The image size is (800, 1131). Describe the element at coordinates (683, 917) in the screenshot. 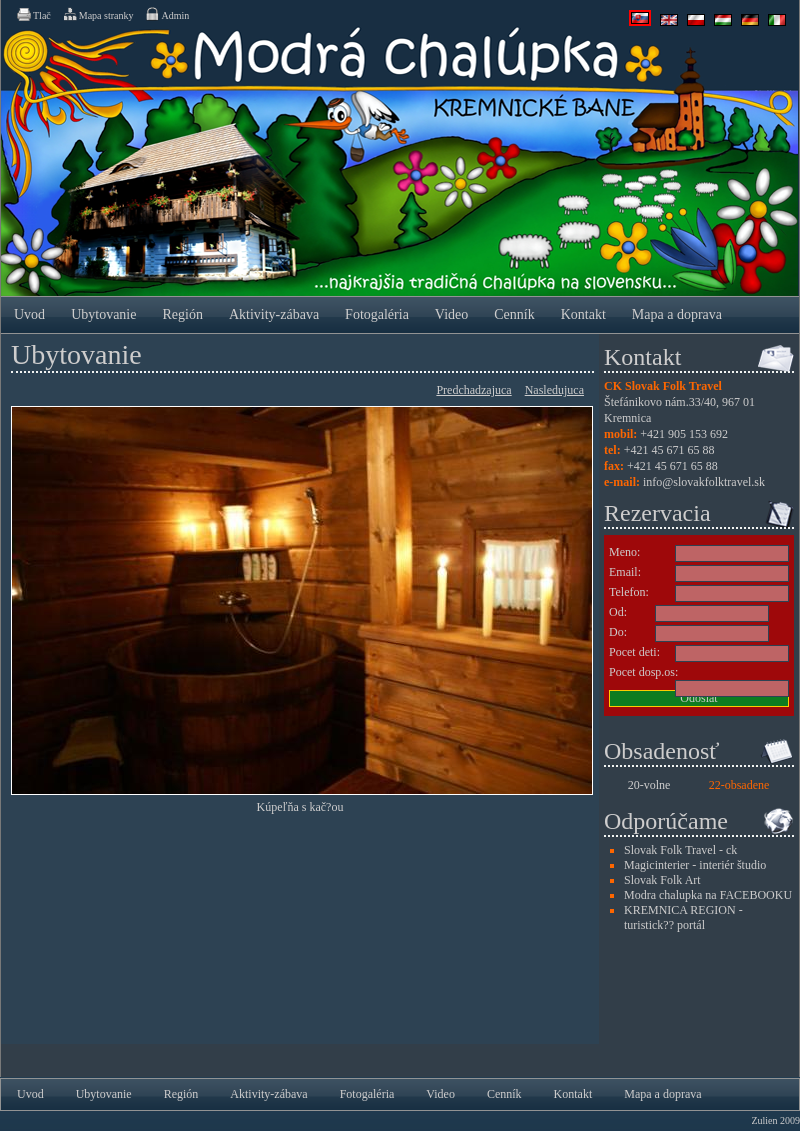

I see `KREMNICA REGION - turistick?? portál` at that location.